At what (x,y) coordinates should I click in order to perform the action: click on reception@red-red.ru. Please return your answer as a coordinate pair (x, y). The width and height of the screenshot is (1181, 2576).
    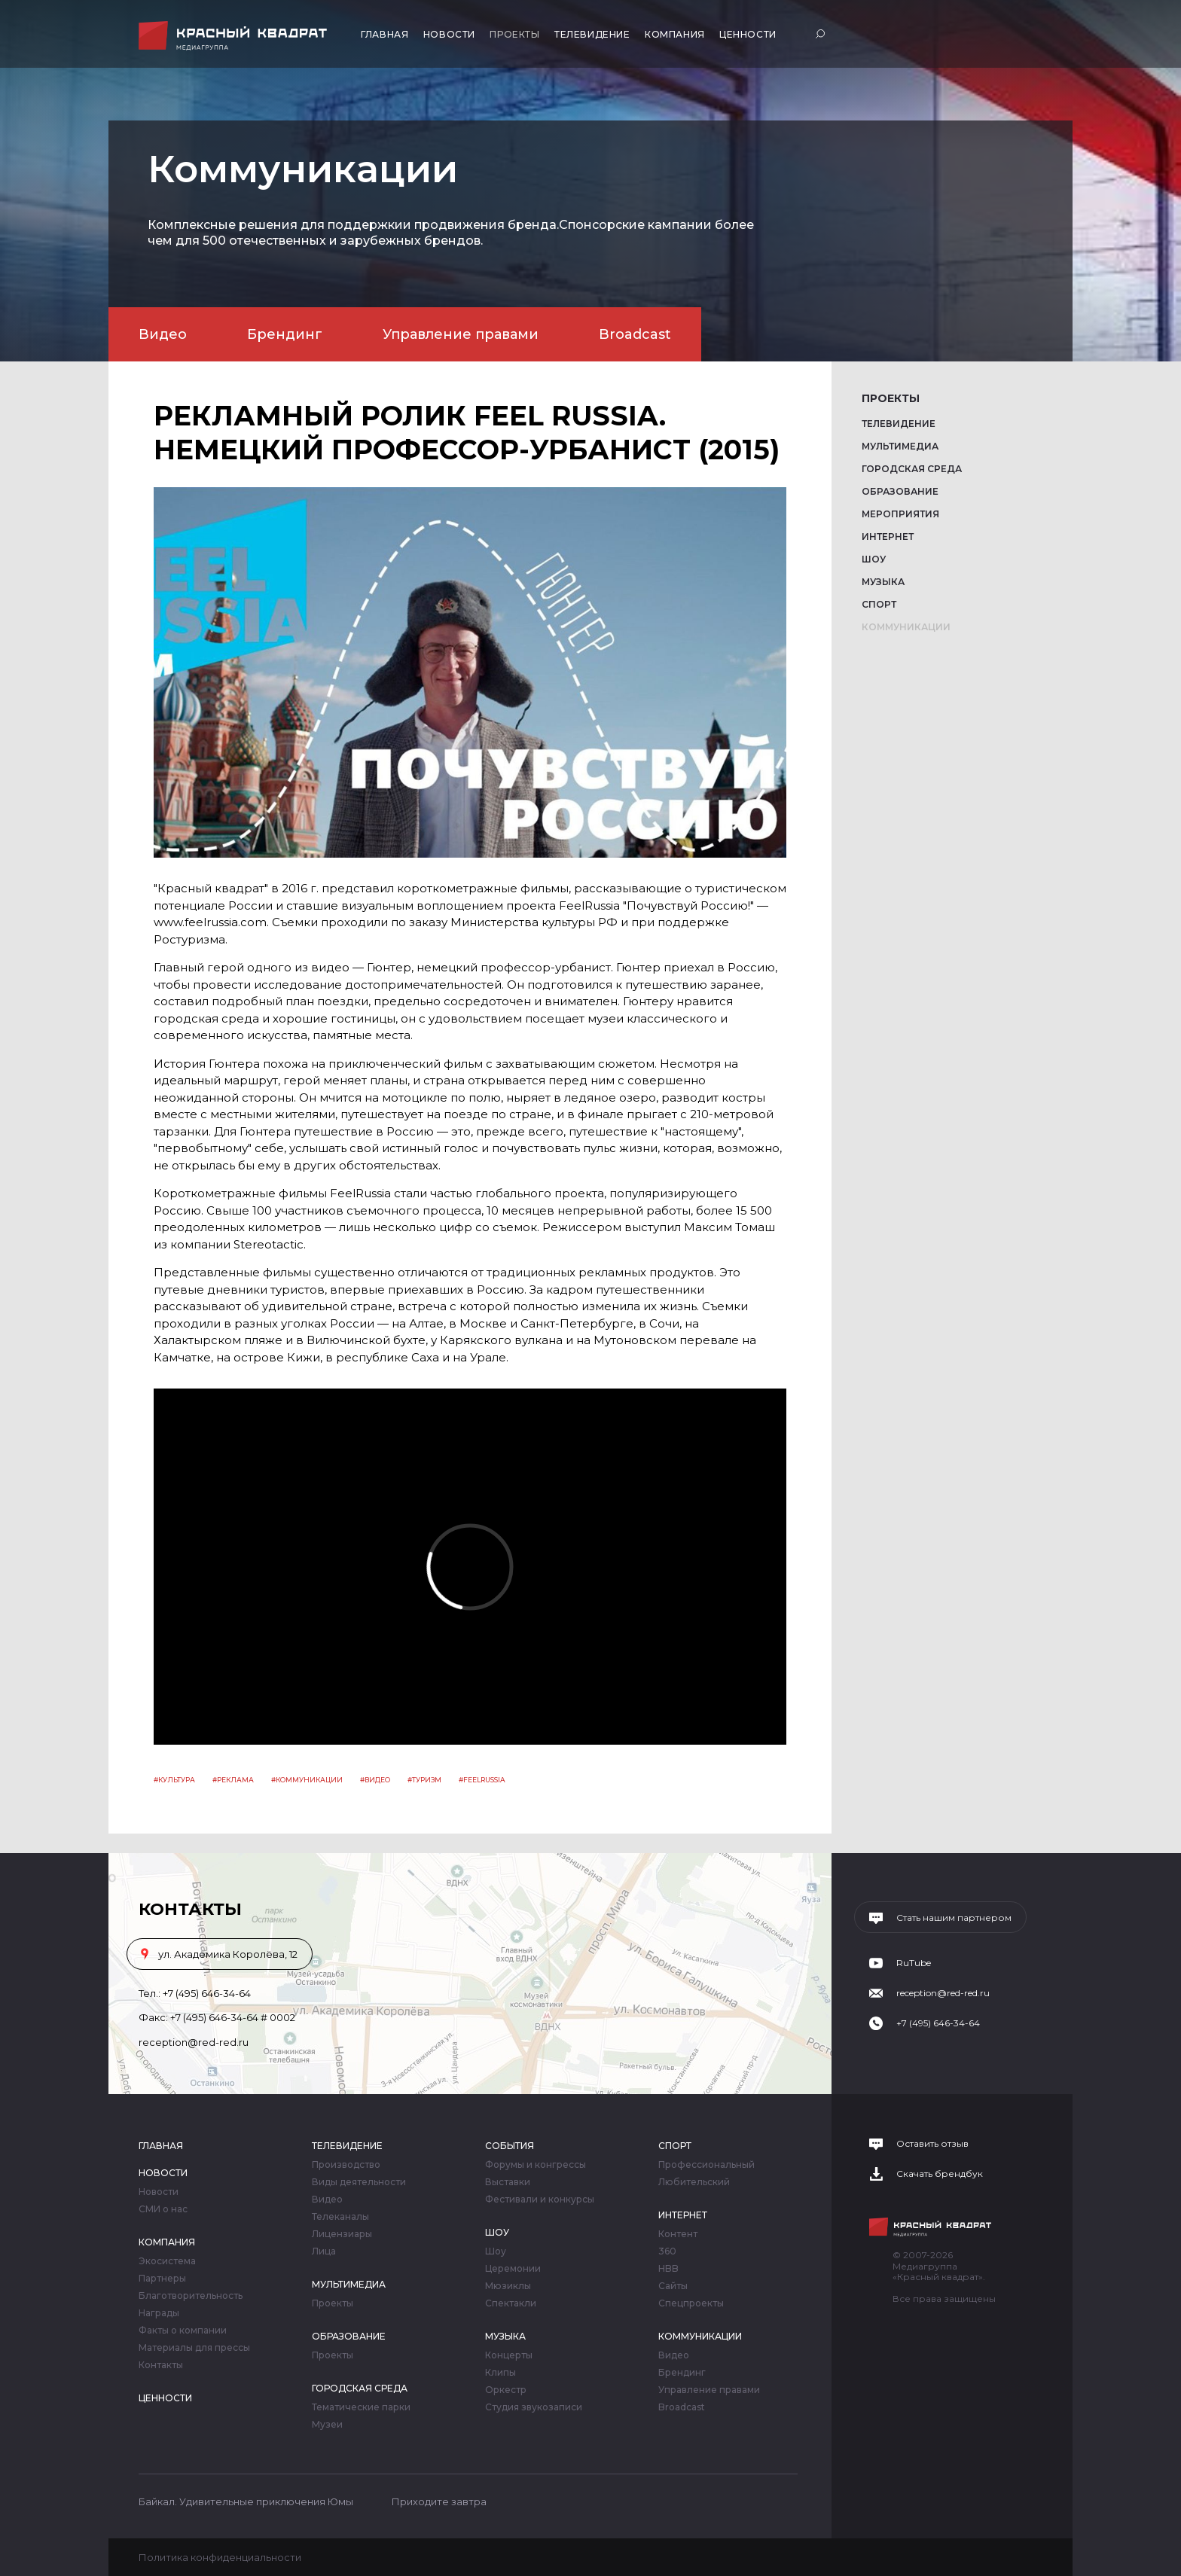
    Looking at the image, I should click on (194, 2042).